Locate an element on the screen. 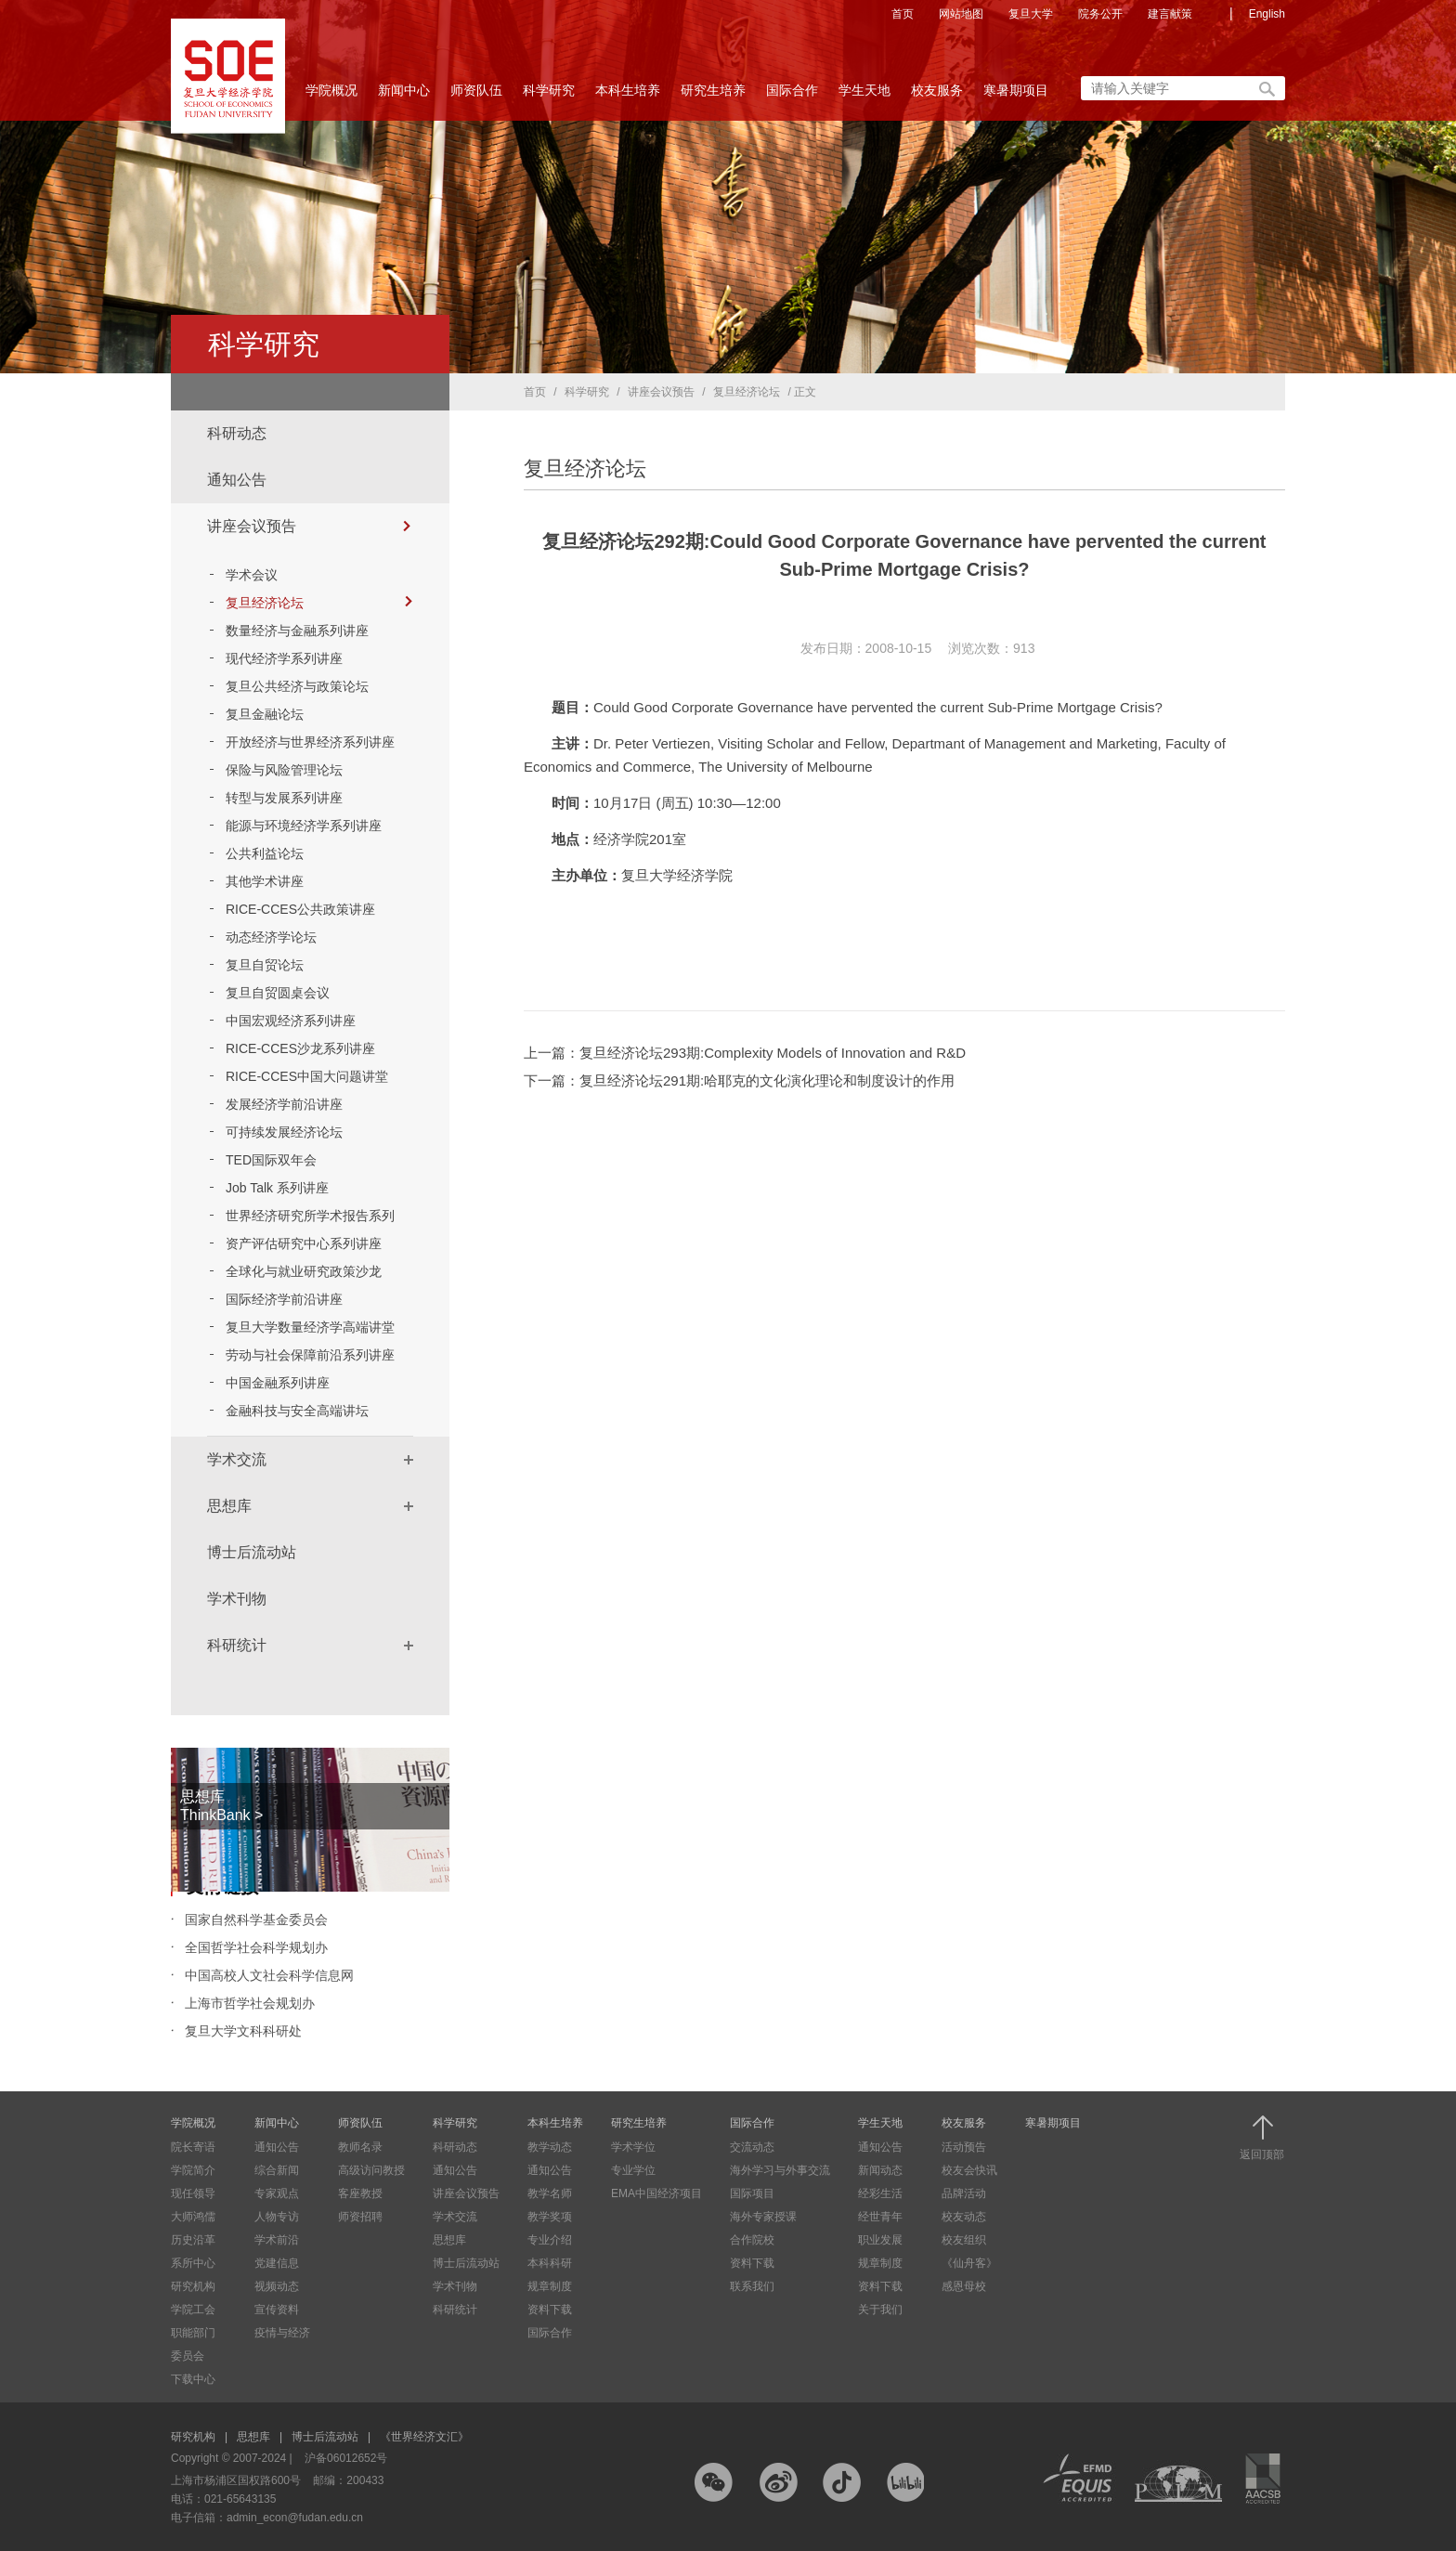  世界经济研究所学术报告系列 is located at coordinates (310, 1215).